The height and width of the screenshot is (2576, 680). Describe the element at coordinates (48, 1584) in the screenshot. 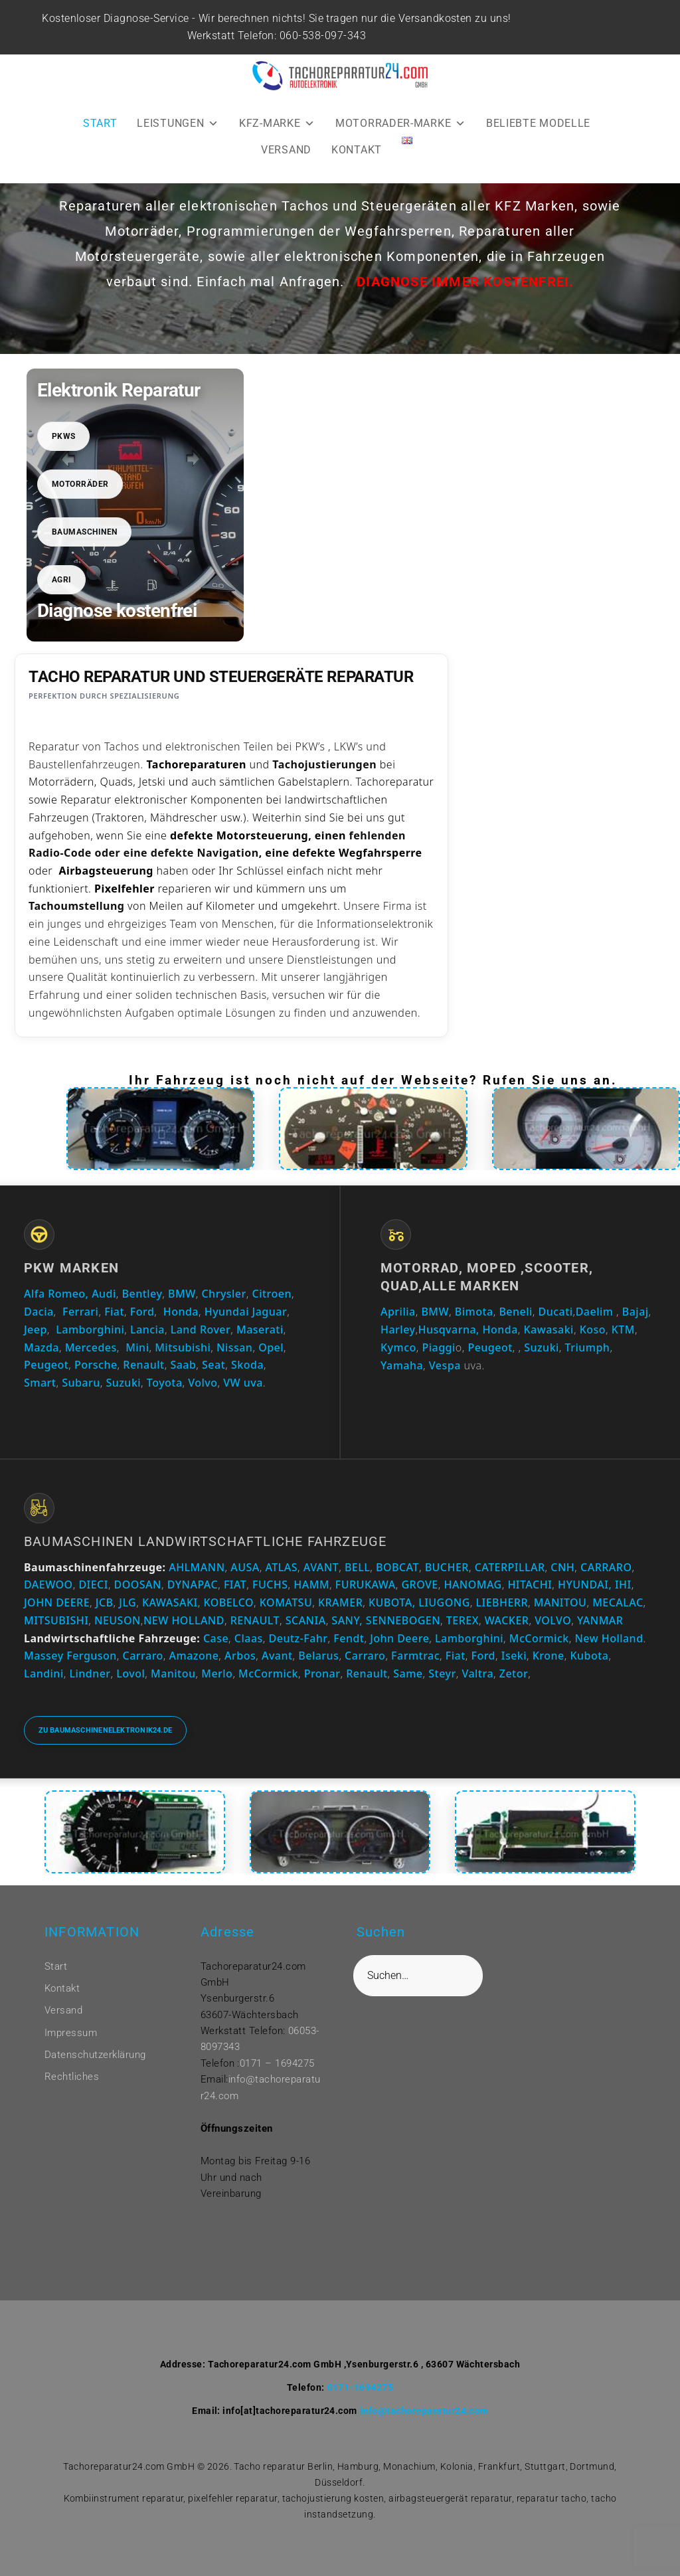

I see `DAEWOO` at that location.